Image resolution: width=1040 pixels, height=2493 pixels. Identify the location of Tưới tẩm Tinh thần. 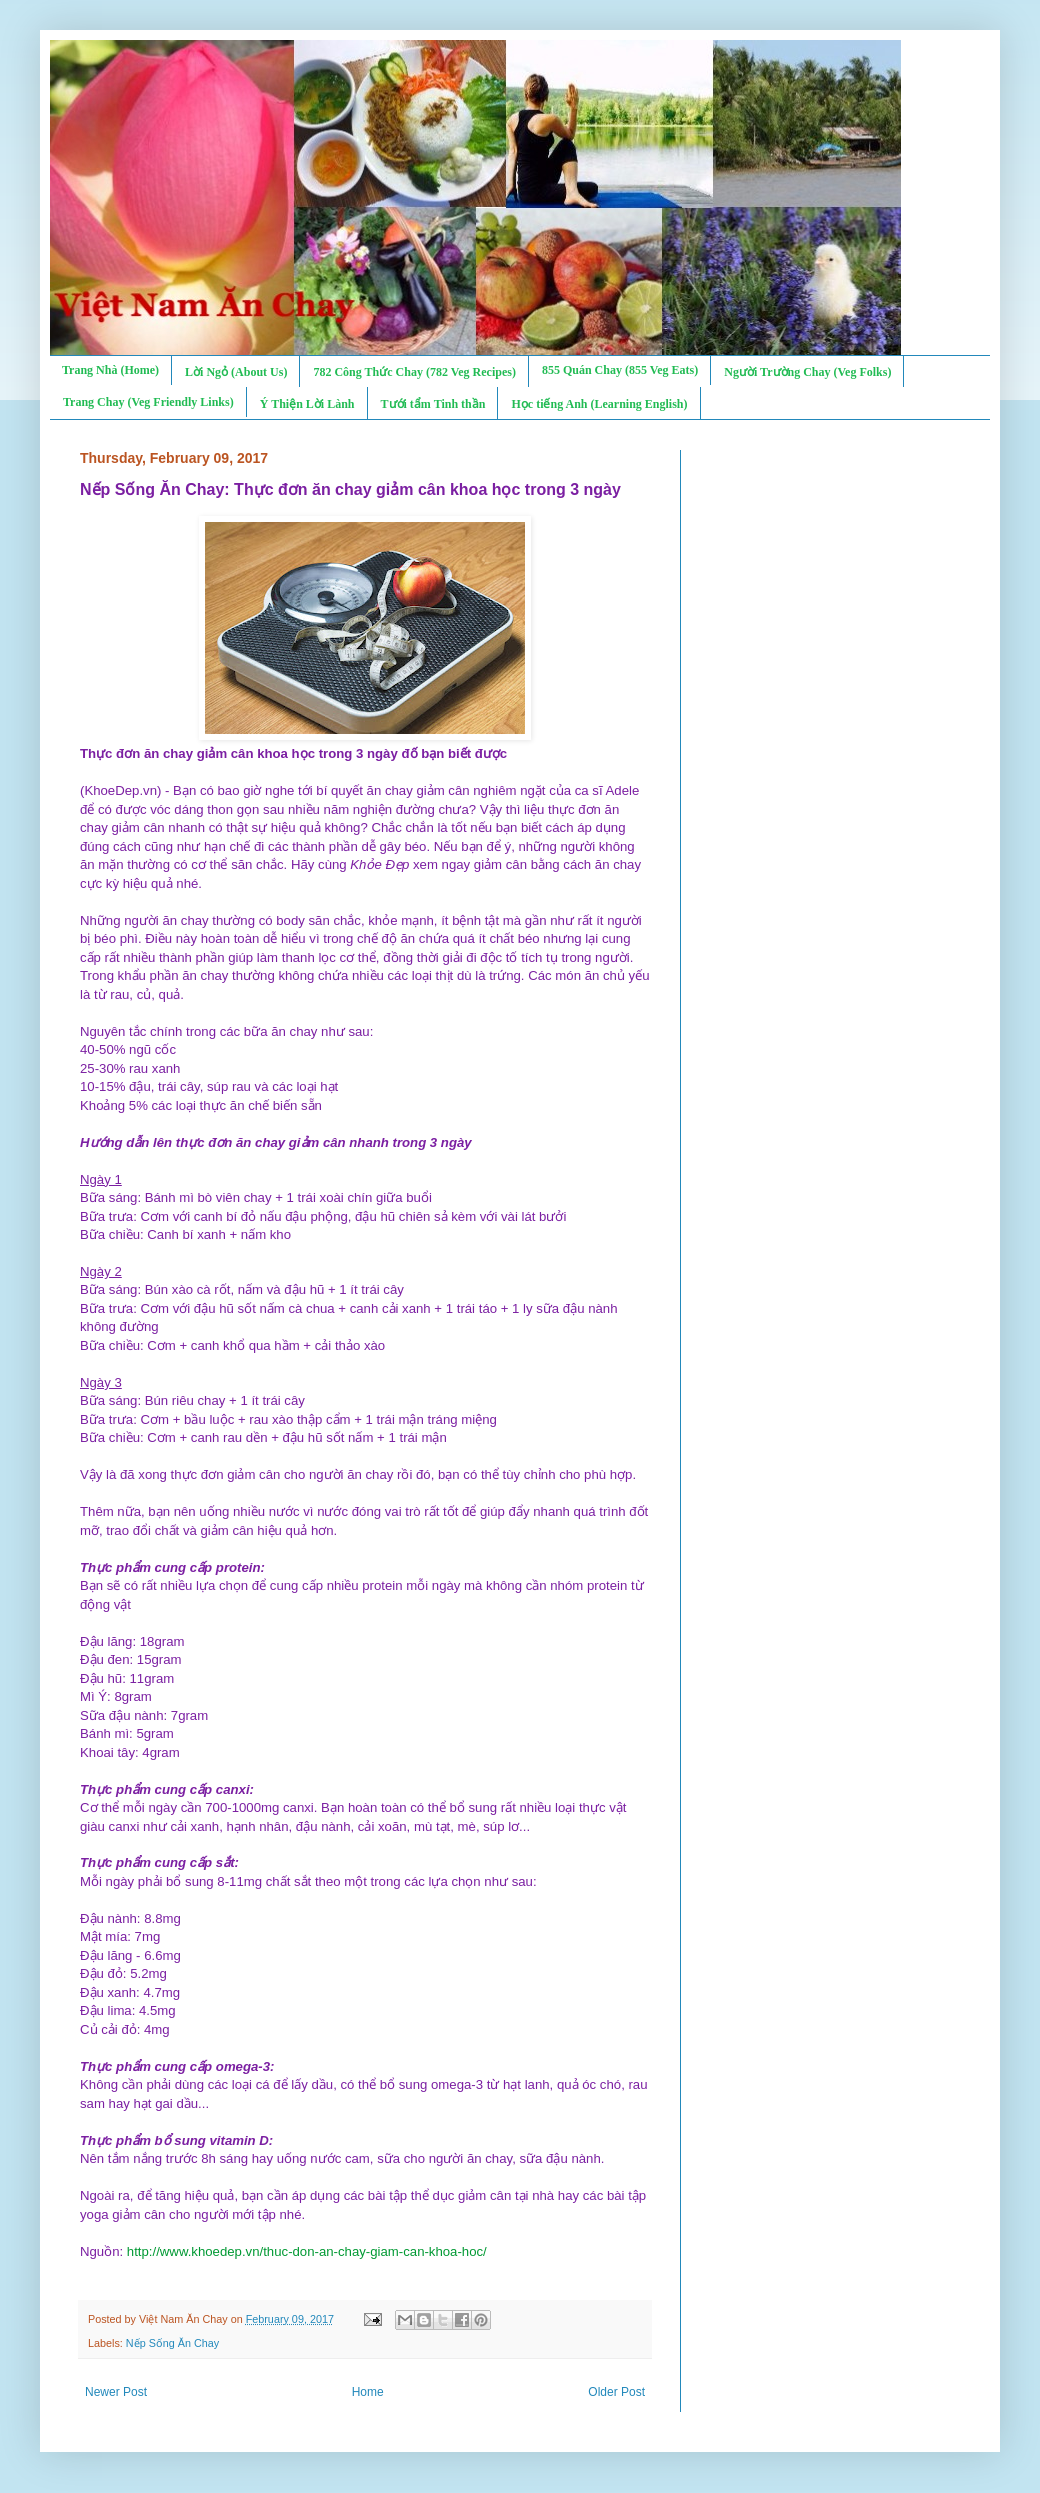
(433, 404).